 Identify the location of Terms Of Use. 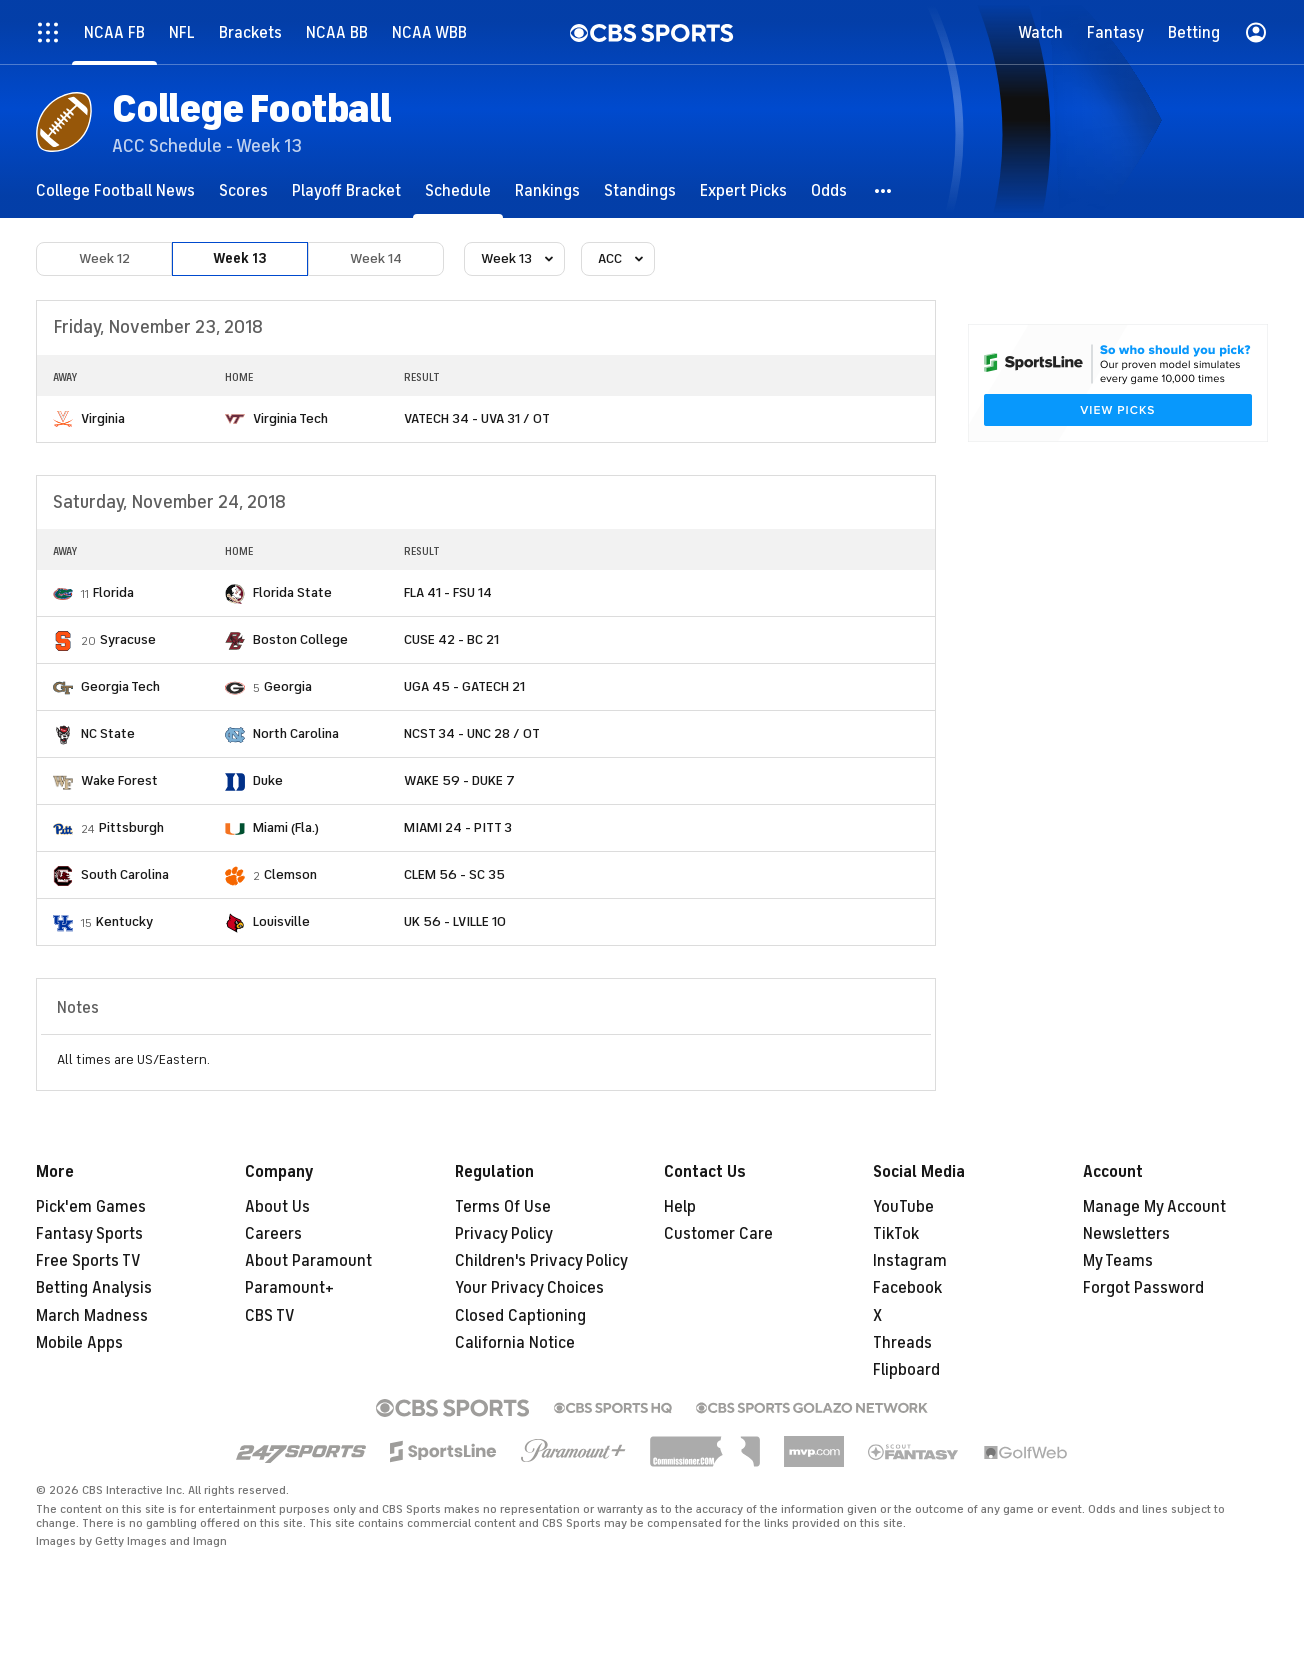
(503, 1207).